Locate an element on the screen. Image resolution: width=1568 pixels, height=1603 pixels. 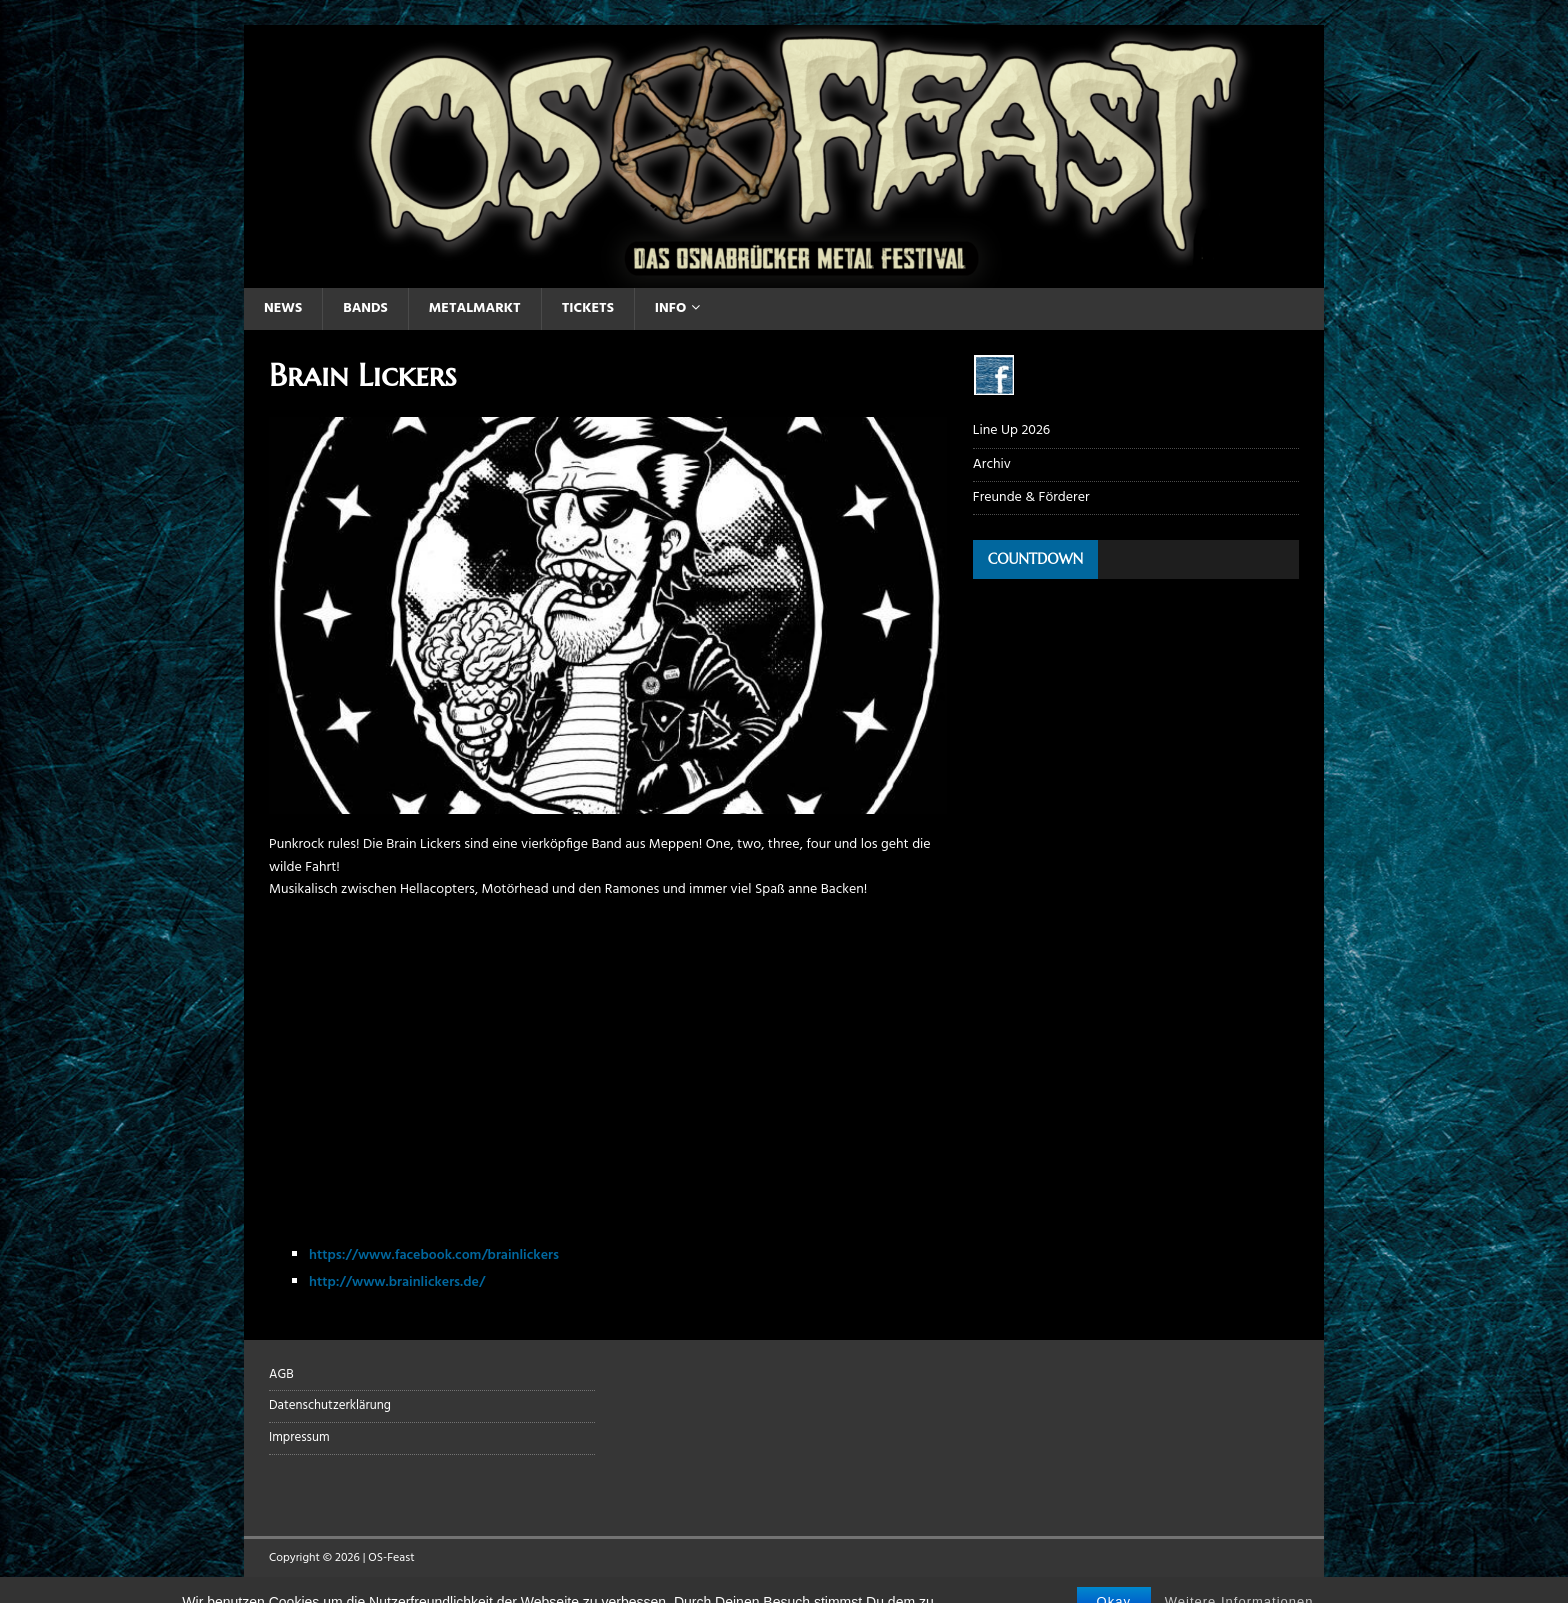
Impressum is located at coordinates (299, 1437).